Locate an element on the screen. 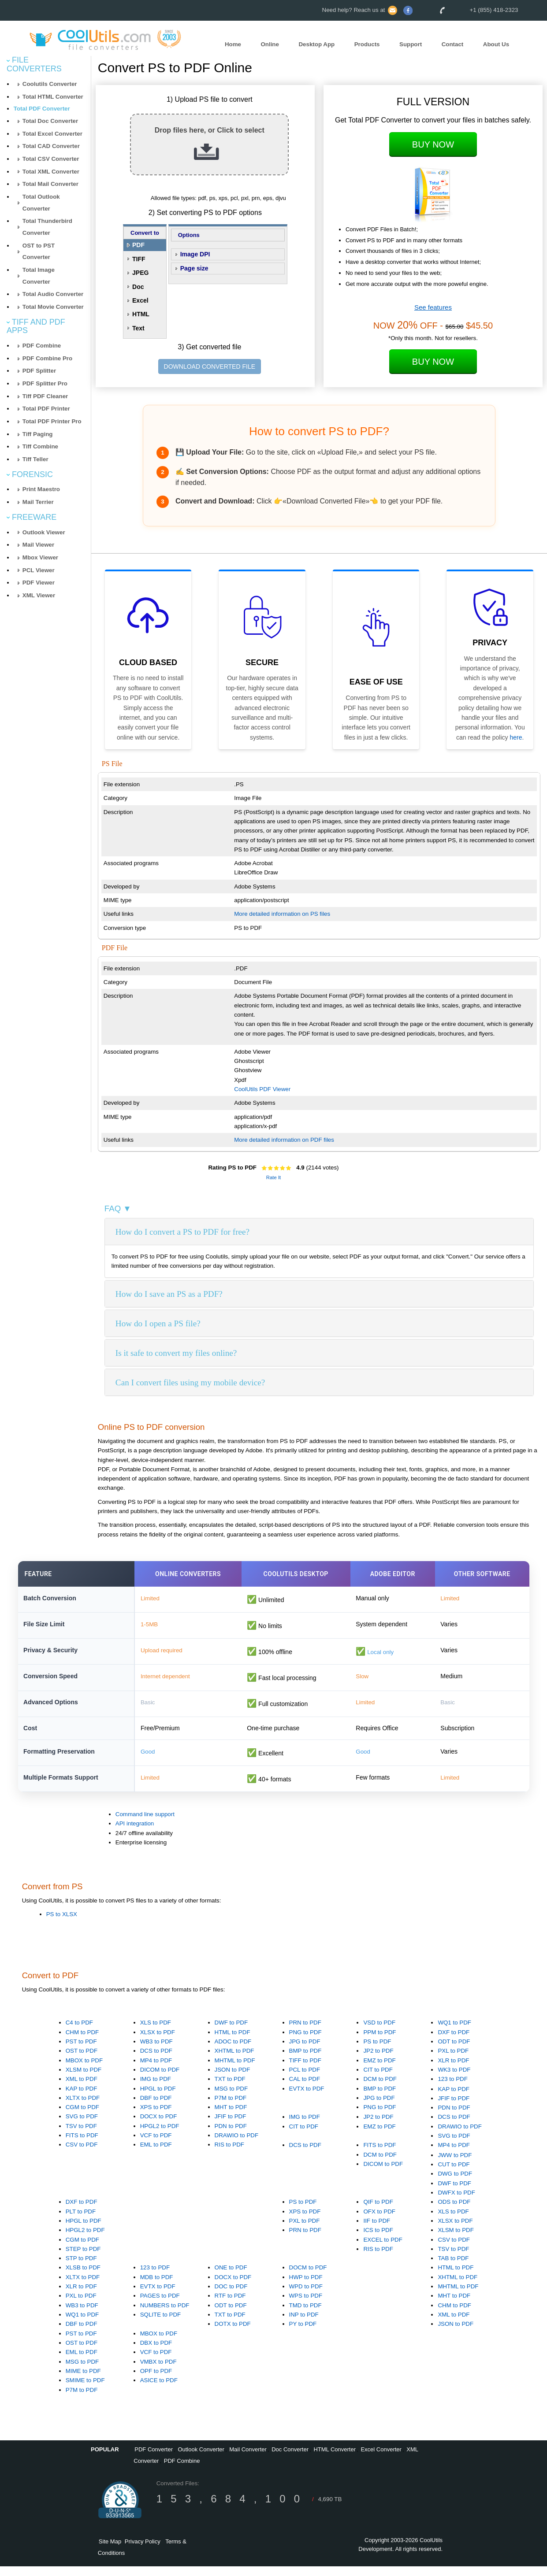  MP4 to PDF is located at coordinates (156, 2070).